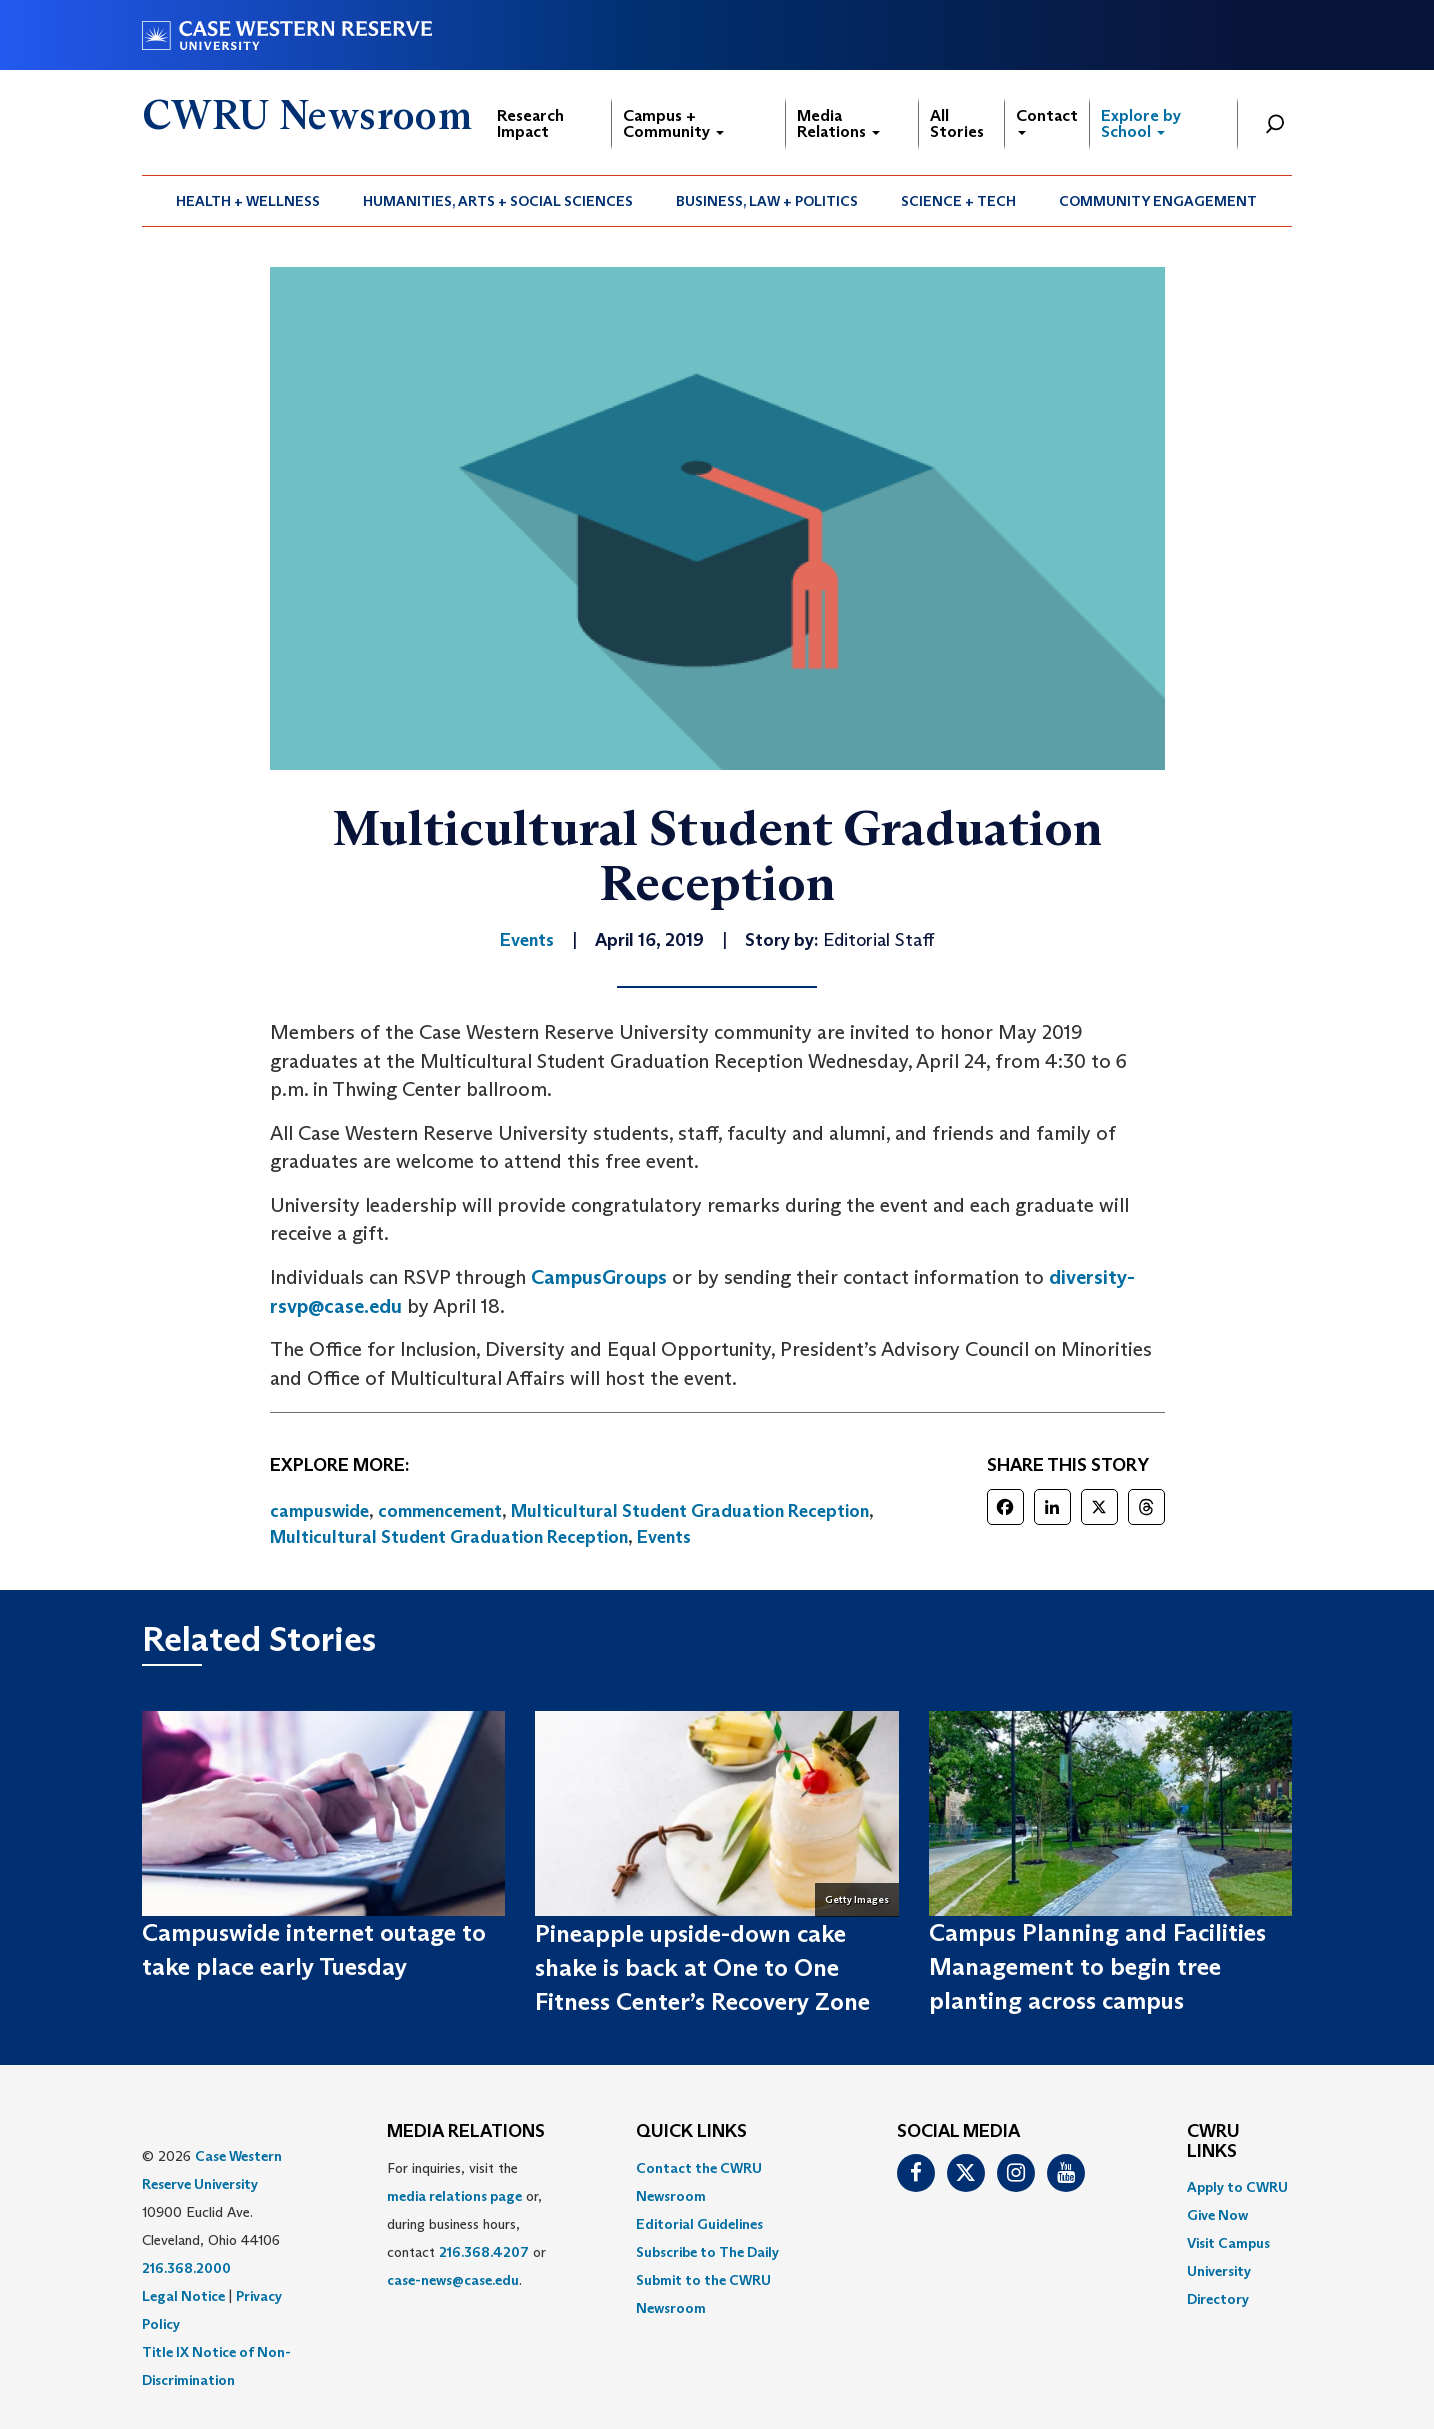  I want to click on Humanities, Arts + Social Sciences, so click(498, 201).